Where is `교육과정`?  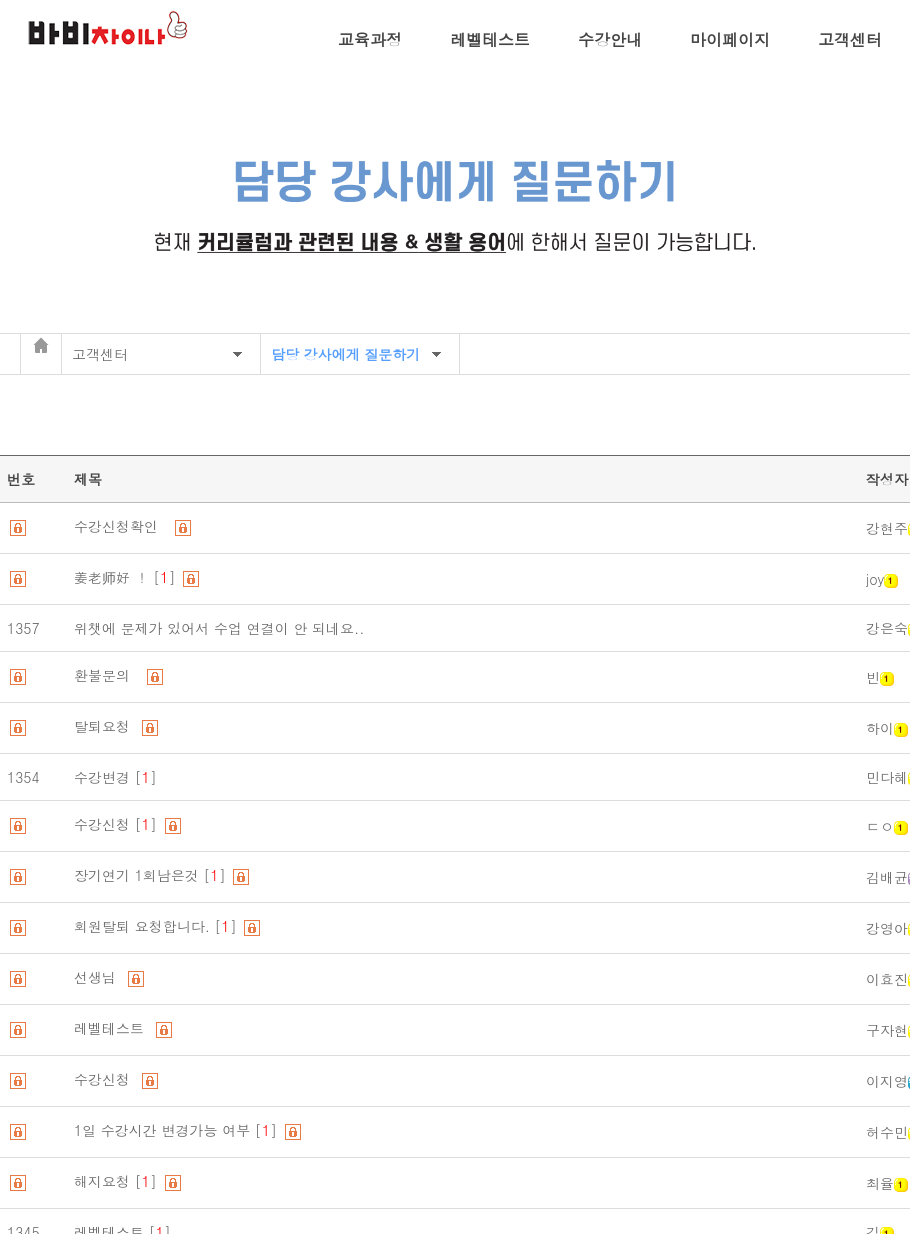
교육과정 is located at coordinates (370, 39).